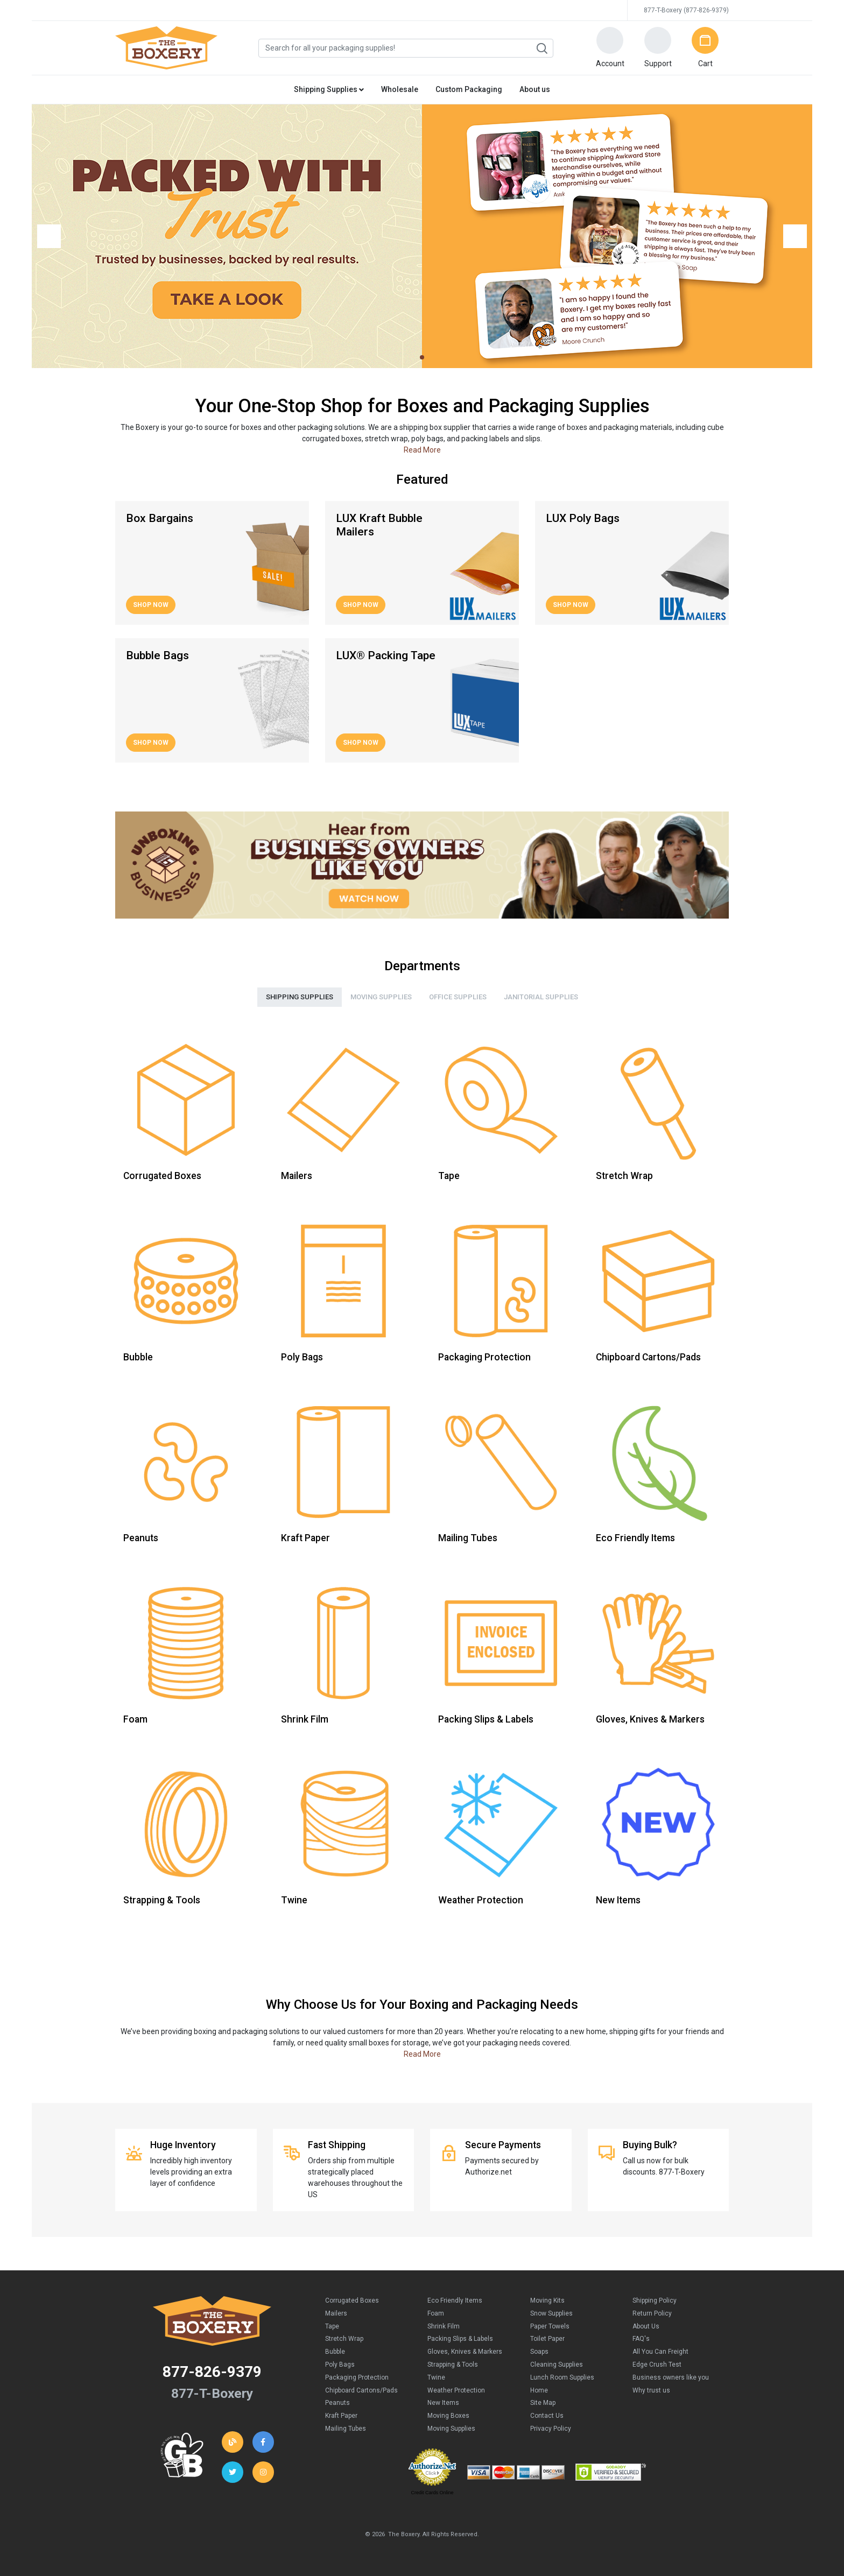 The width and height of the screenshot is (844, 2576). Describe the element at coordinates (341, 2415) in the screenshot. I see `Kraft Paper` at that location.